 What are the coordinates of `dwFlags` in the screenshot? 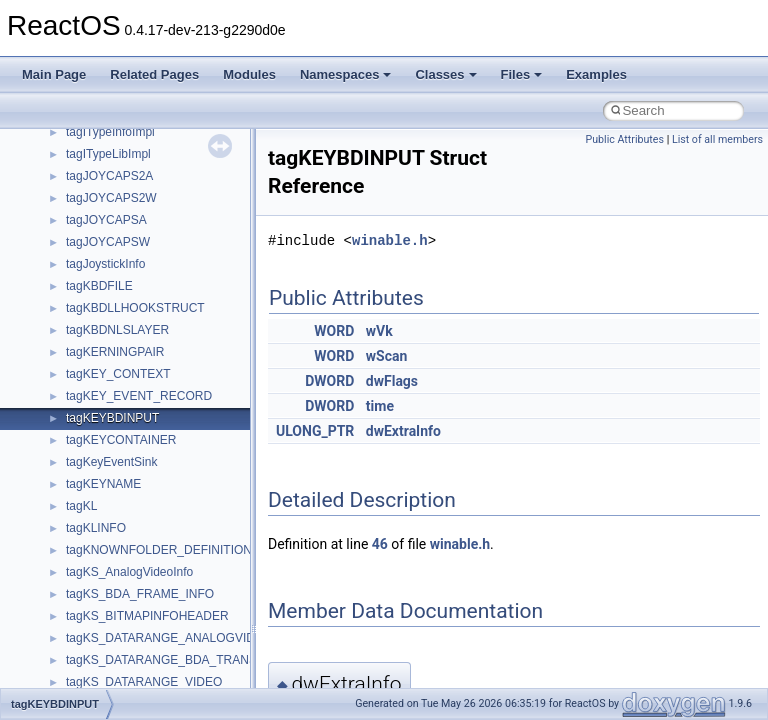 It's located at (392, 381).